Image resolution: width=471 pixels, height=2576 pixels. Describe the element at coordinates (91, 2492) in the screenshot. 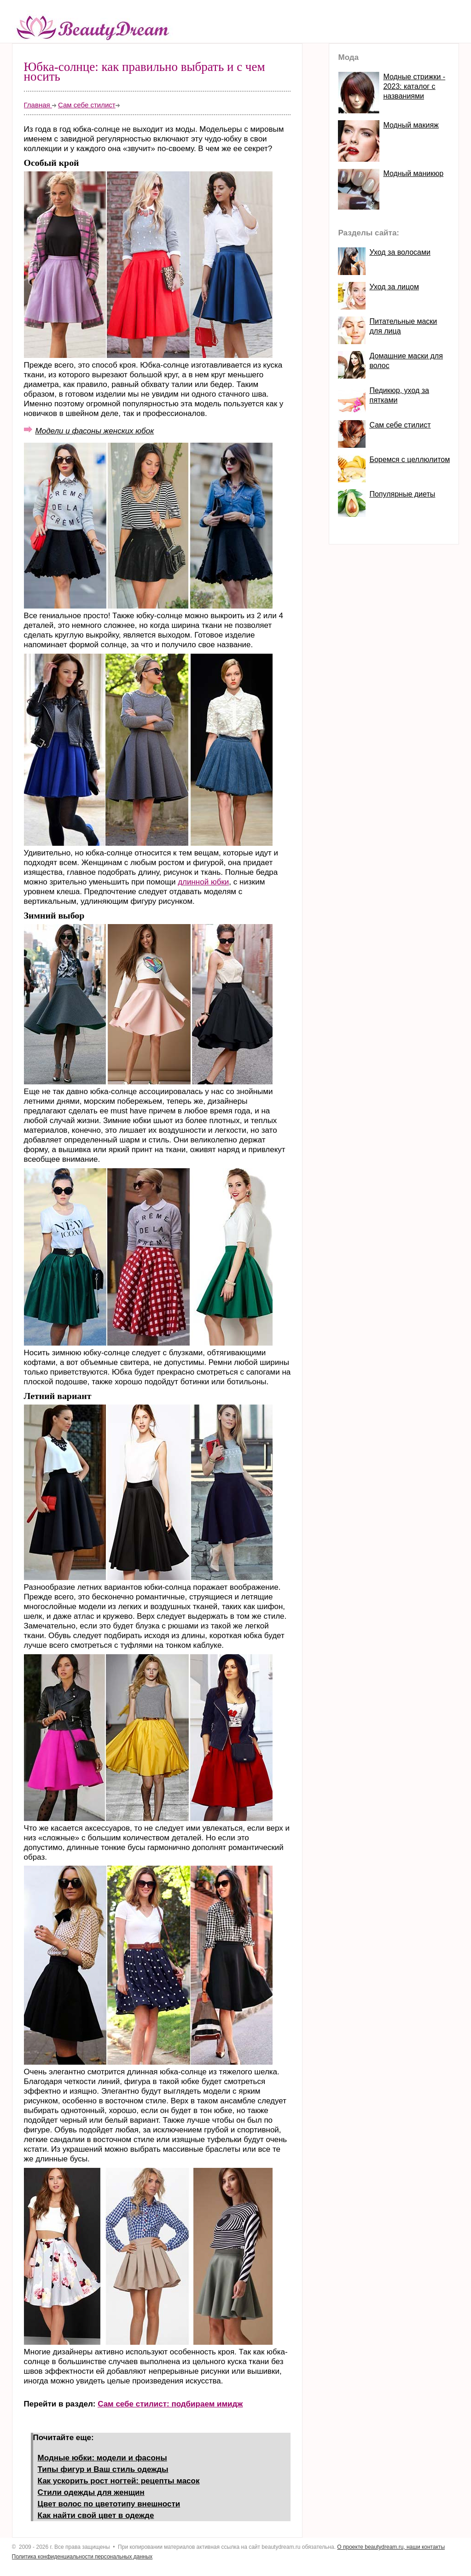

I see `Стили одежды для женщин` at that location.